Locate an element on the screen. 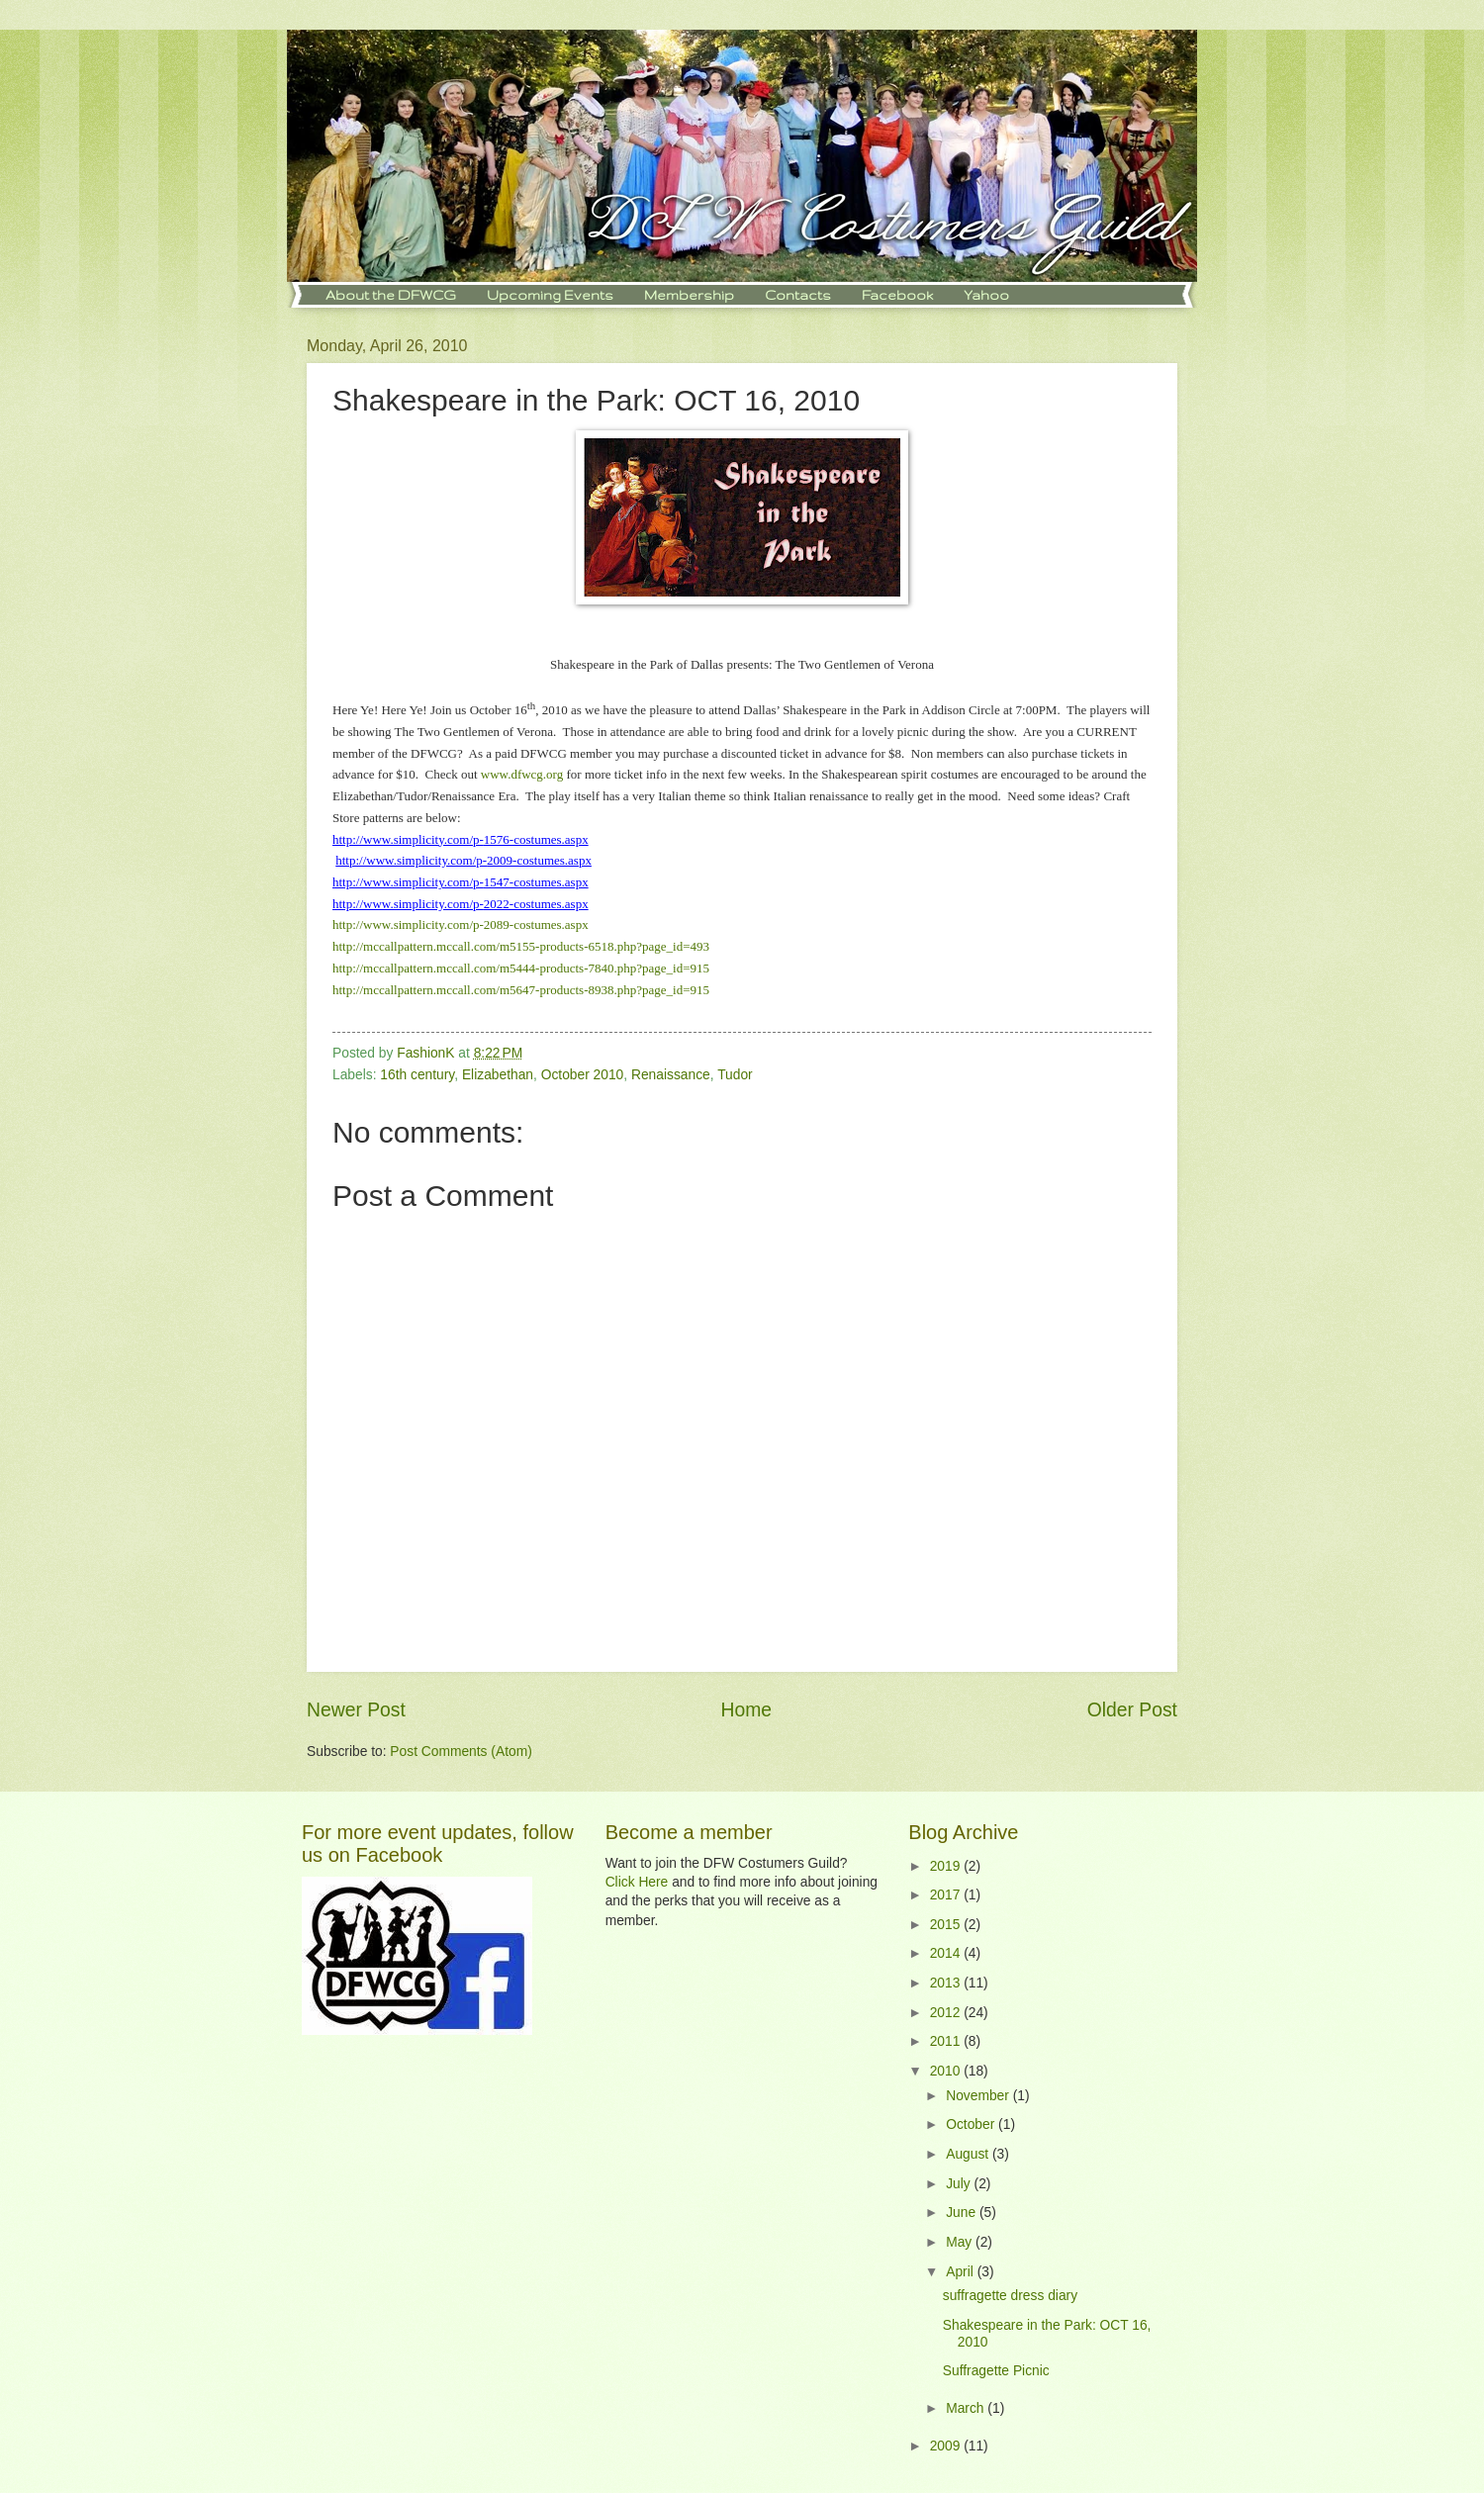 The width and height of the screenshot is (1484, 2493). October is located at coordinates (972, 2124).